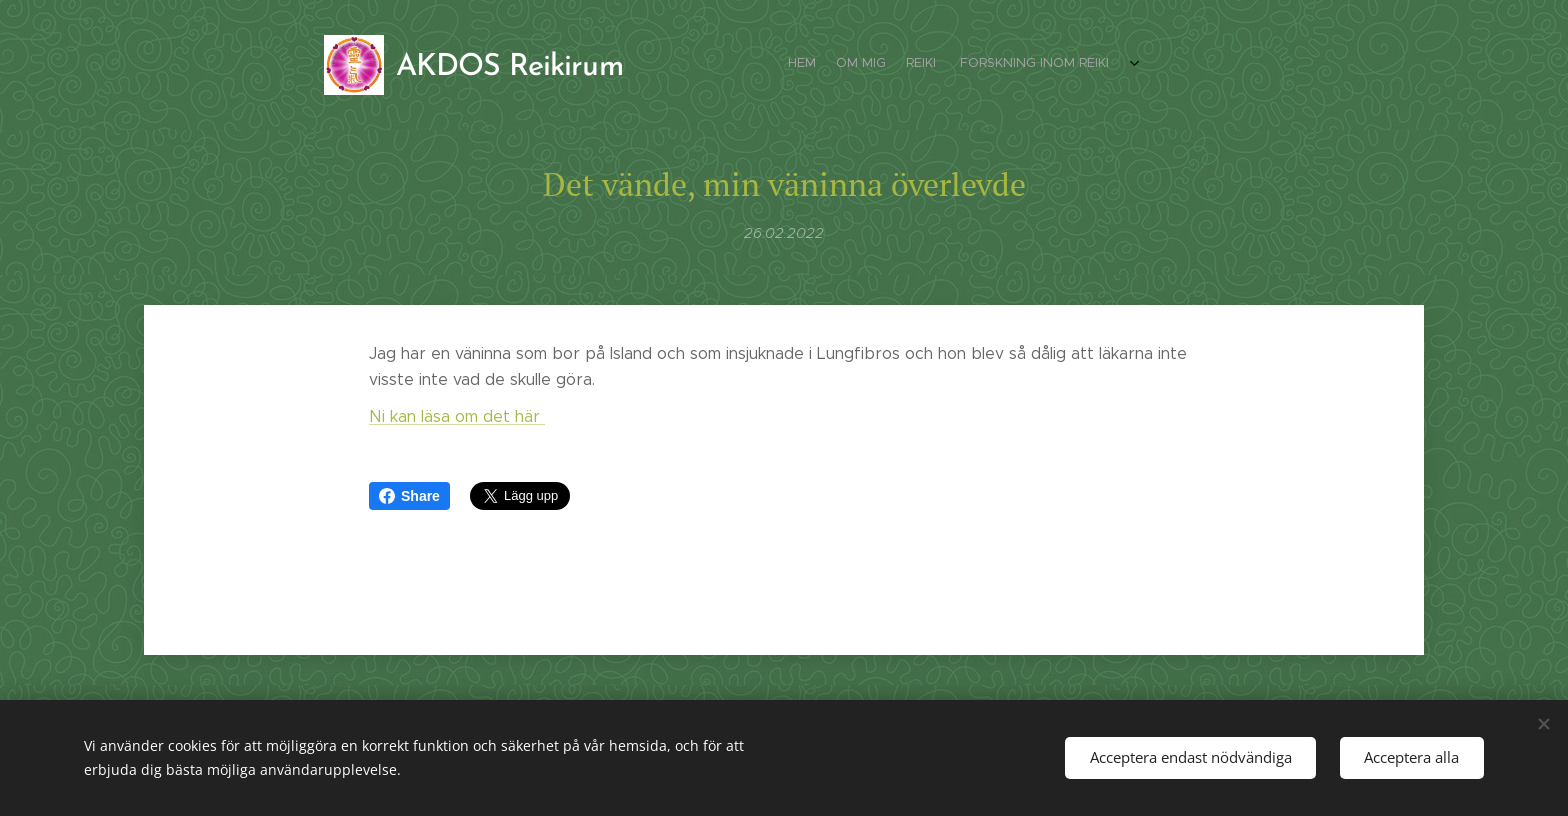  What do you see at coordinates (457, 416) in the screenshot?
I see `Ni kan läsa om det här` at bounding box center [457, 416].